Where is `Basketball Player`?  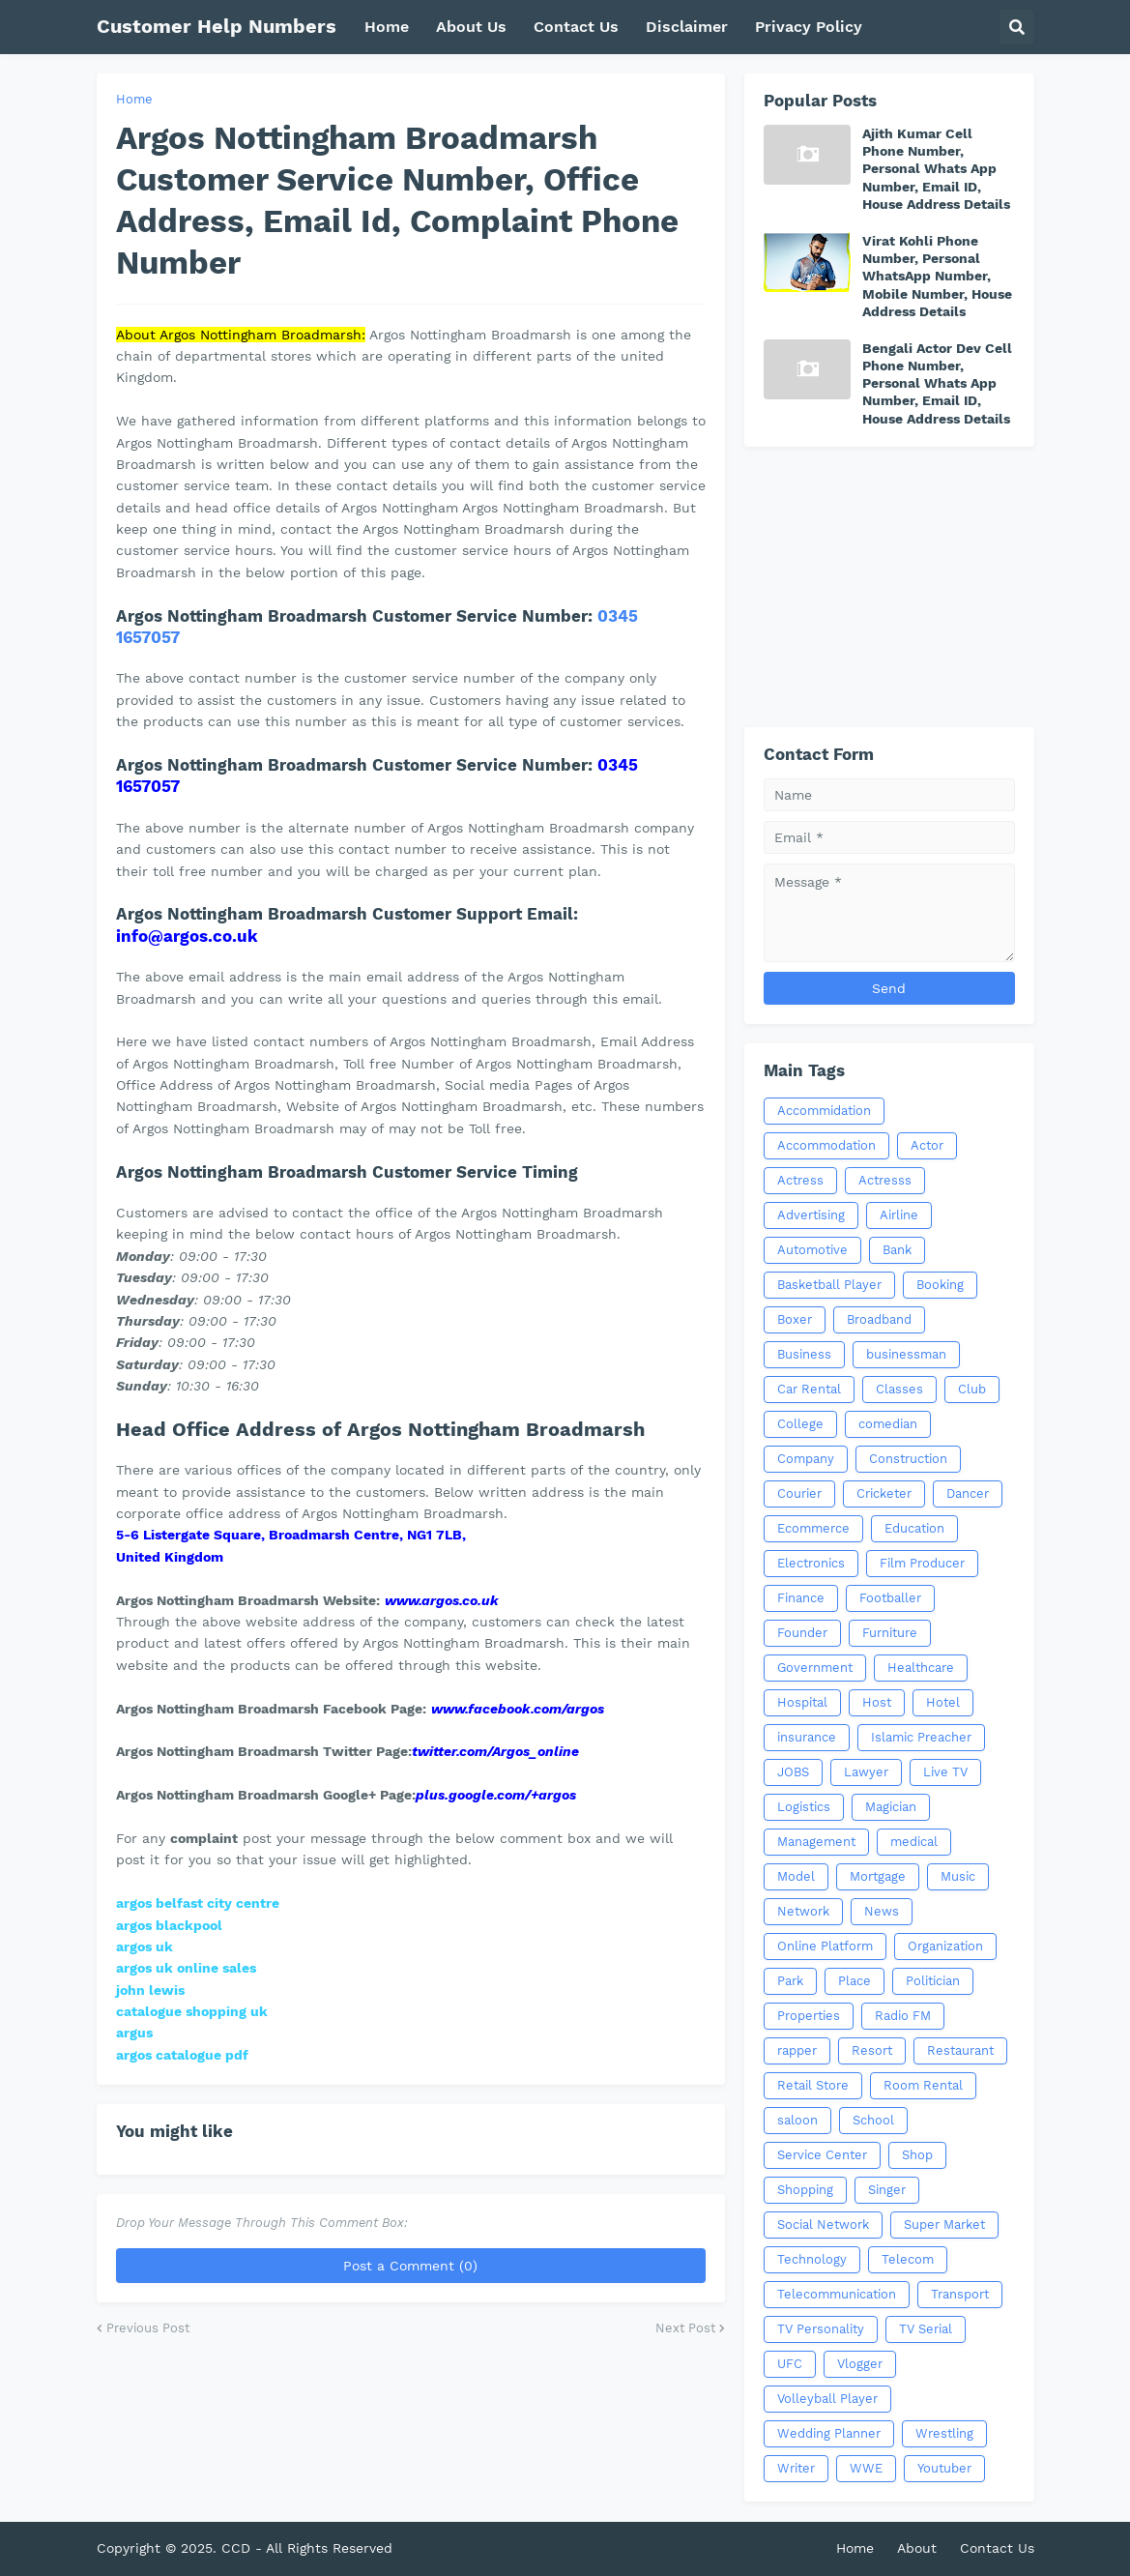 Basketball Player is located at coordinates (829, 1284).